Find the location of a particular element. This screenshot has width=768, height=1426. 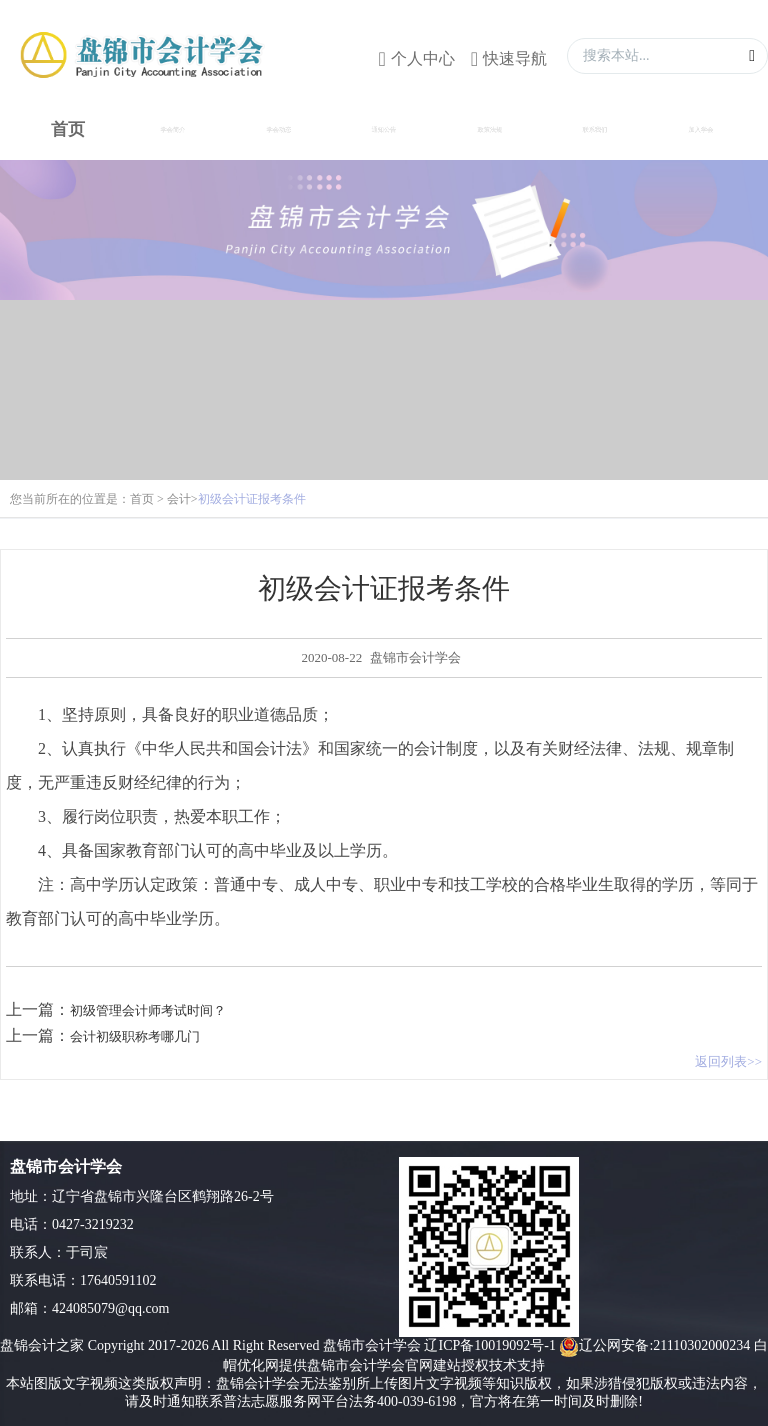

联系我们 is located at coordinates (595, 129).